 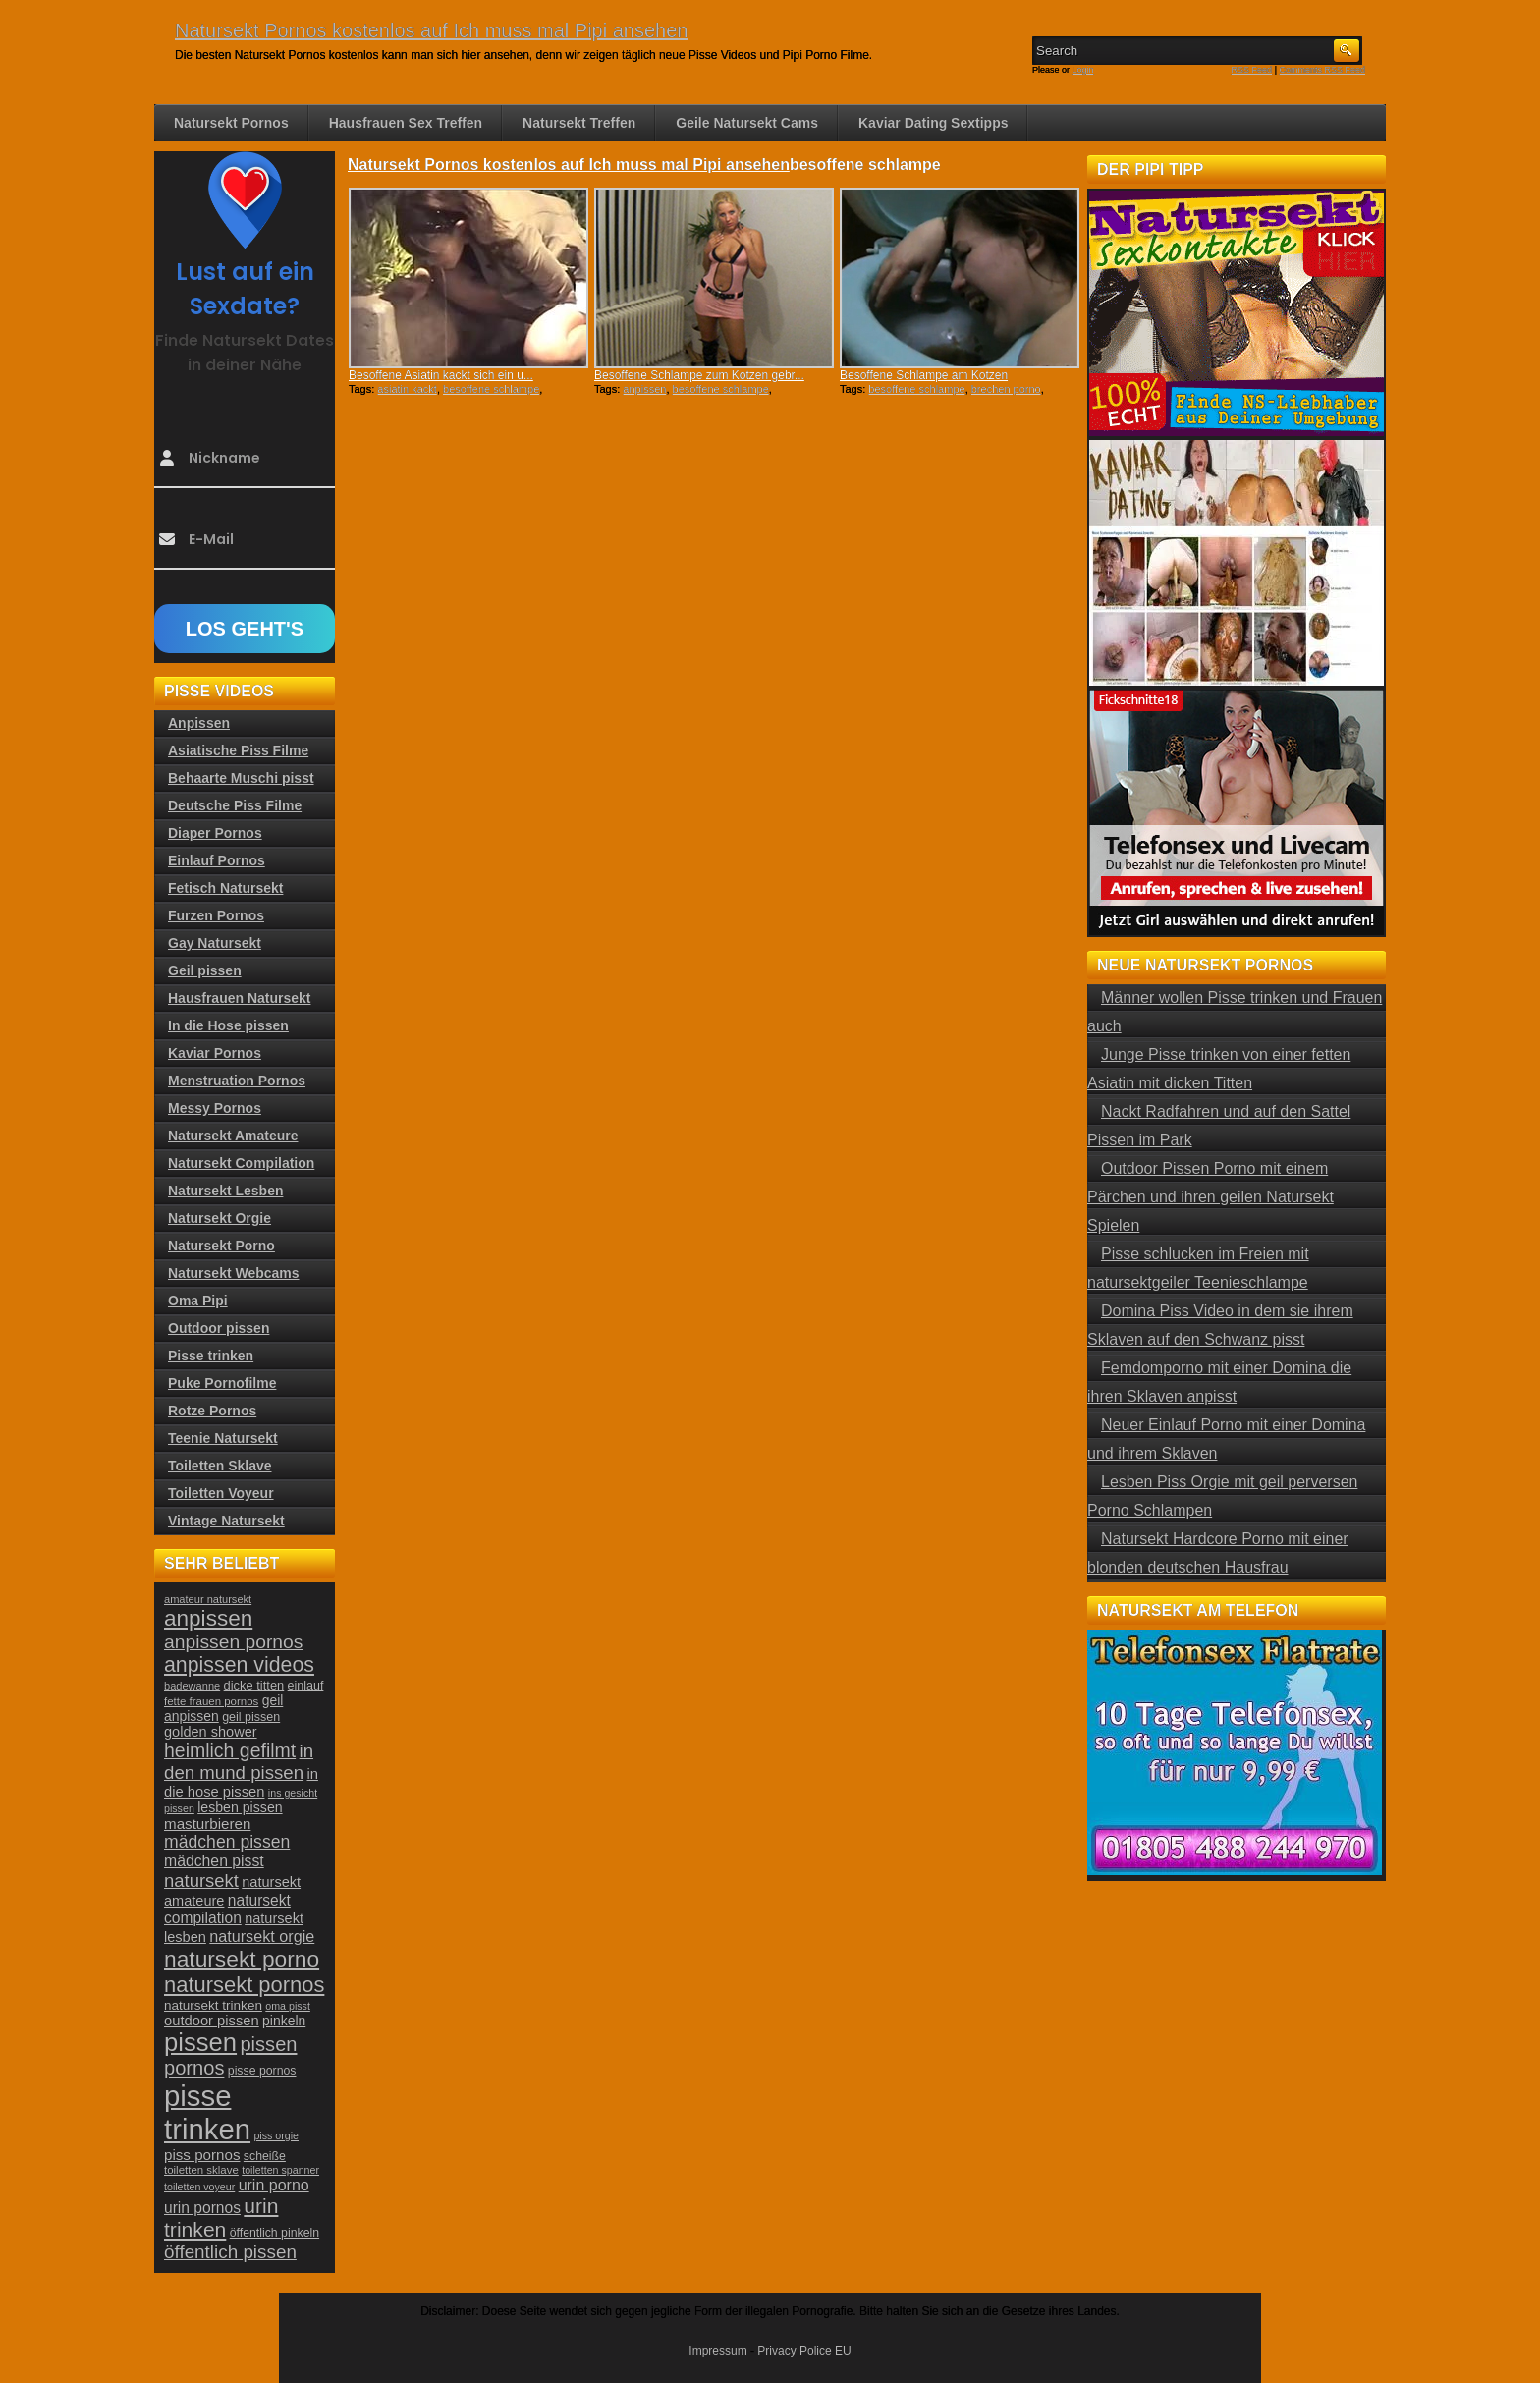 I want to click on pinkeln [pinkeln (29 Einträge)], so click(x=283, y=2020).